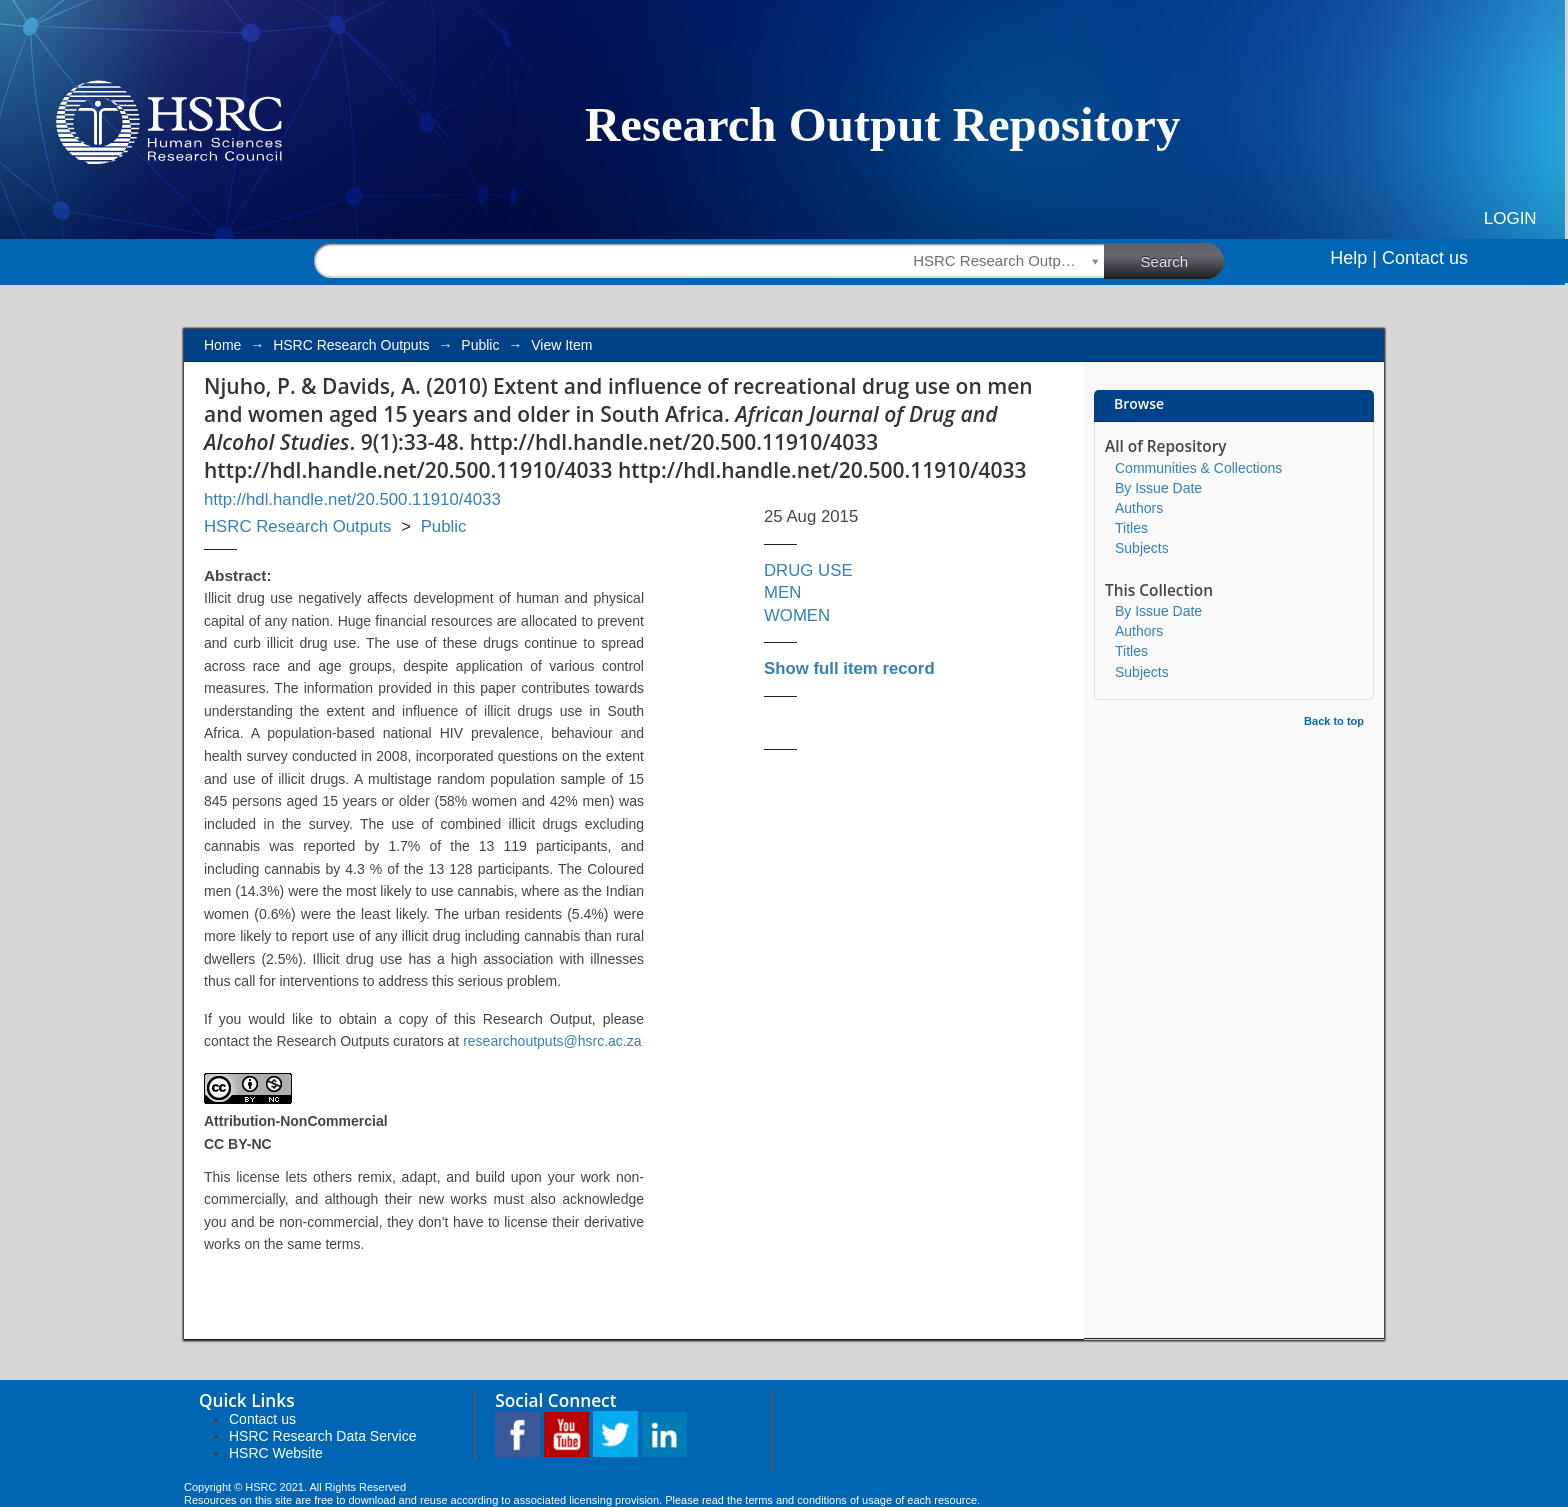 Image resolution: width=1568 pixels, height=1507 pixels. What do you see at coordinates (808, 570) in the screenshot?
I see `DRUG USE` at bounding box center [808, 570].